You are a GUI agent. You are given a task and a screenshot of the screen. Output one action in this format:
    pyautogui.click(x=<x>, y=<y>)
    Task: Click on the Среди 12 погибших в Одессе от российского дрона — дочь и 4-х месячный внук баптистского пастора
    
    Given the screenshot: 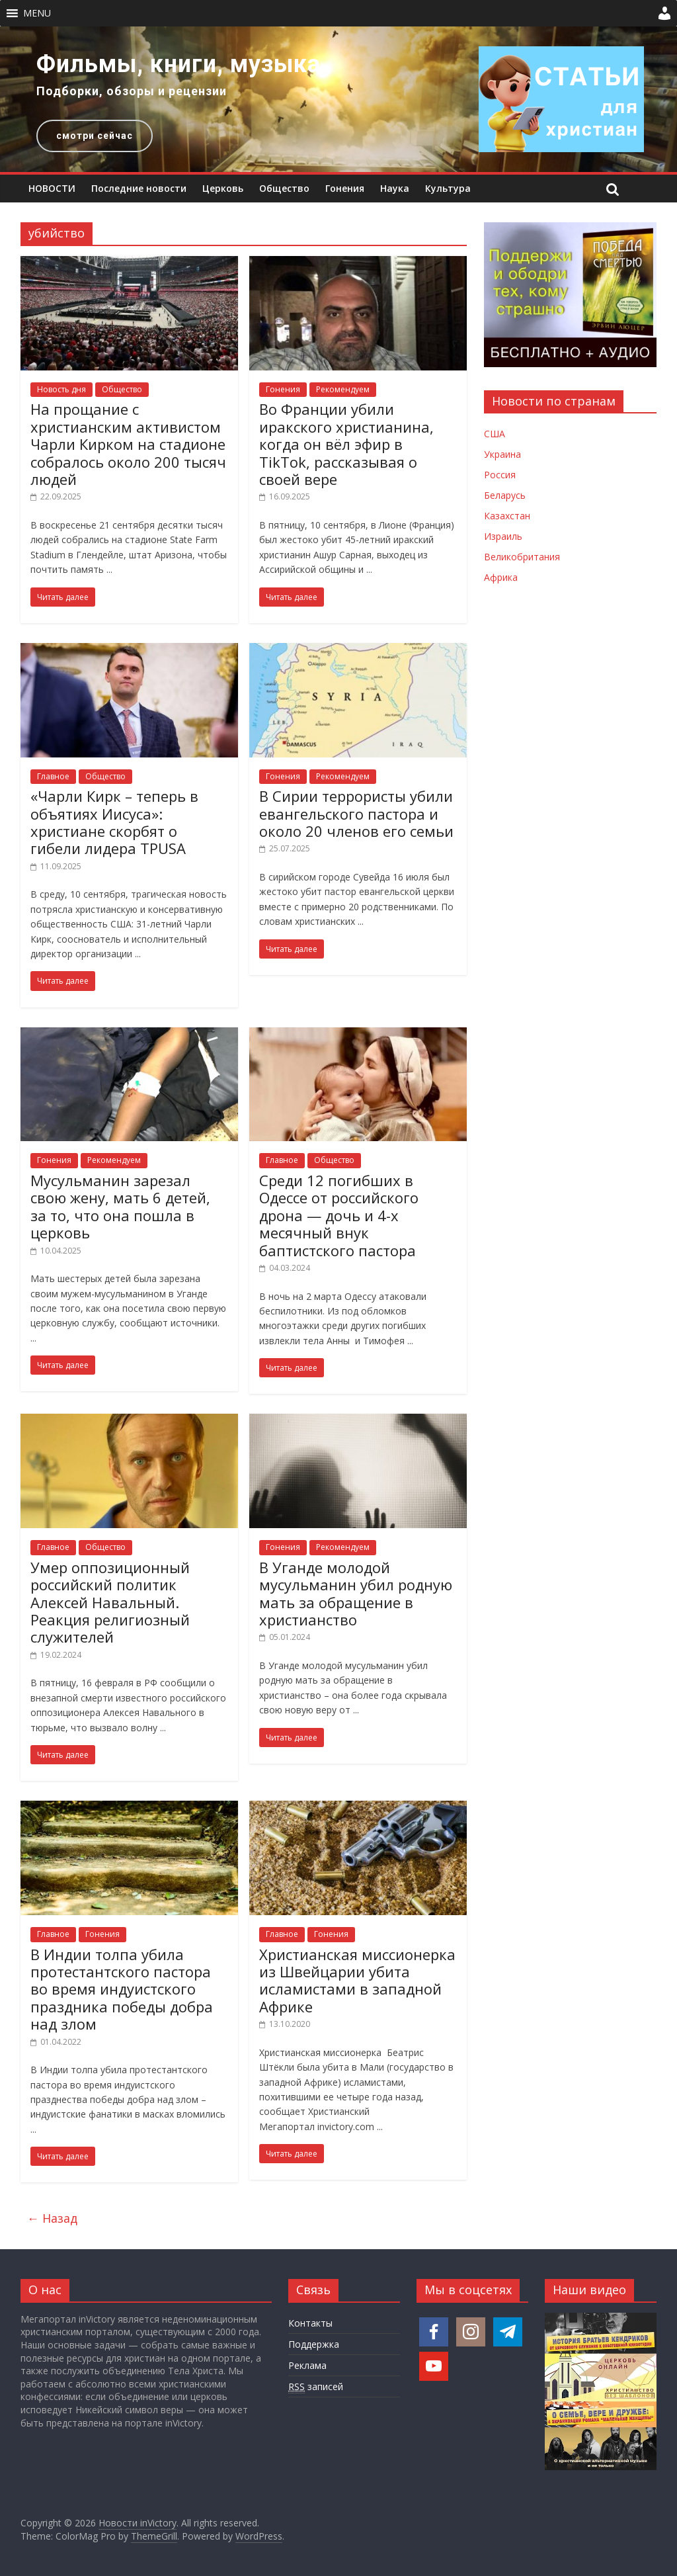 What is the action you would take?
    pyautogui.click(x=338, y=1215)
    